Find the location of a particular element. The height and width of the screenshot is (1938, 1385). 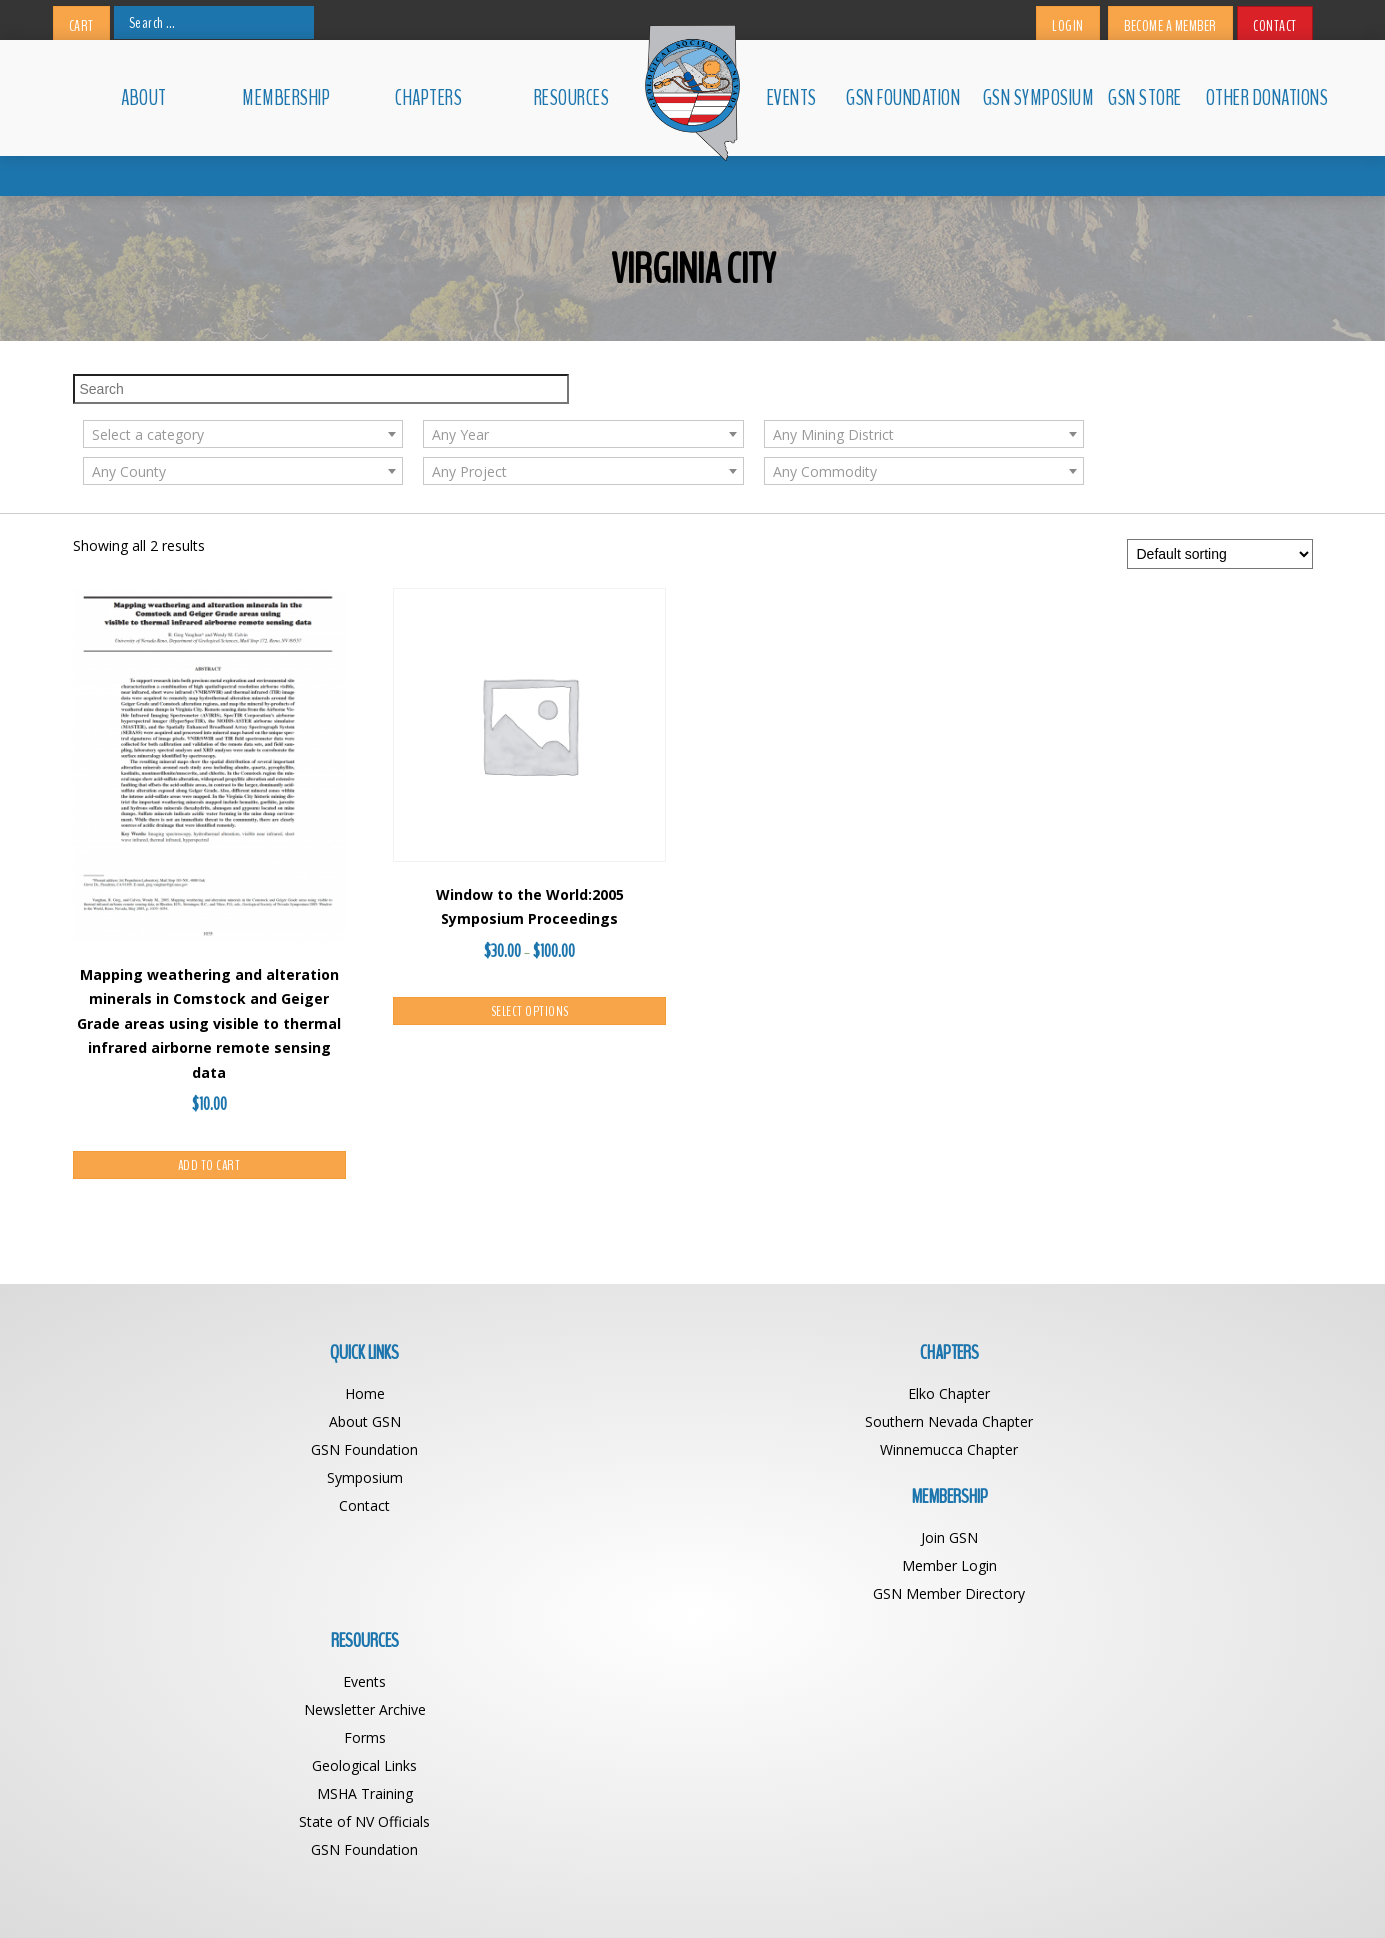

Home is located at coordinates (228, 1340).